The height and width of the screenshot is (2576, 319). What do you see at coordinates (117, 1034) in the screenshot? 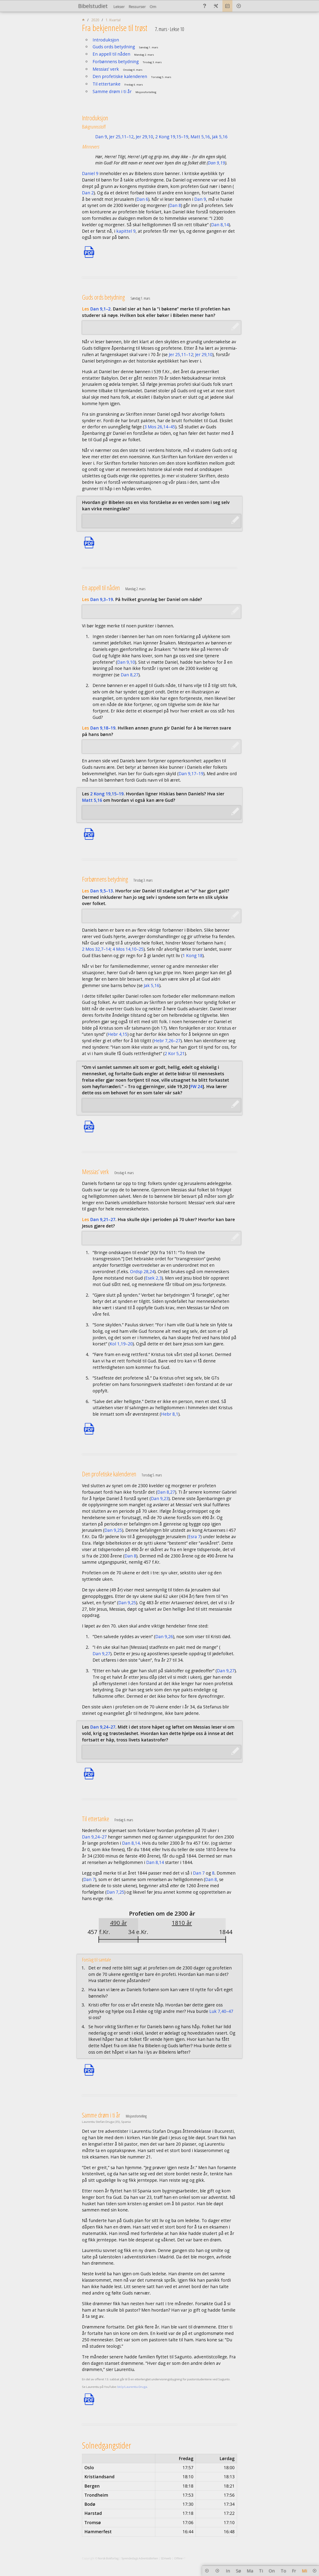
I see `Hebr 4,15` at bounding box center [117, 1034].